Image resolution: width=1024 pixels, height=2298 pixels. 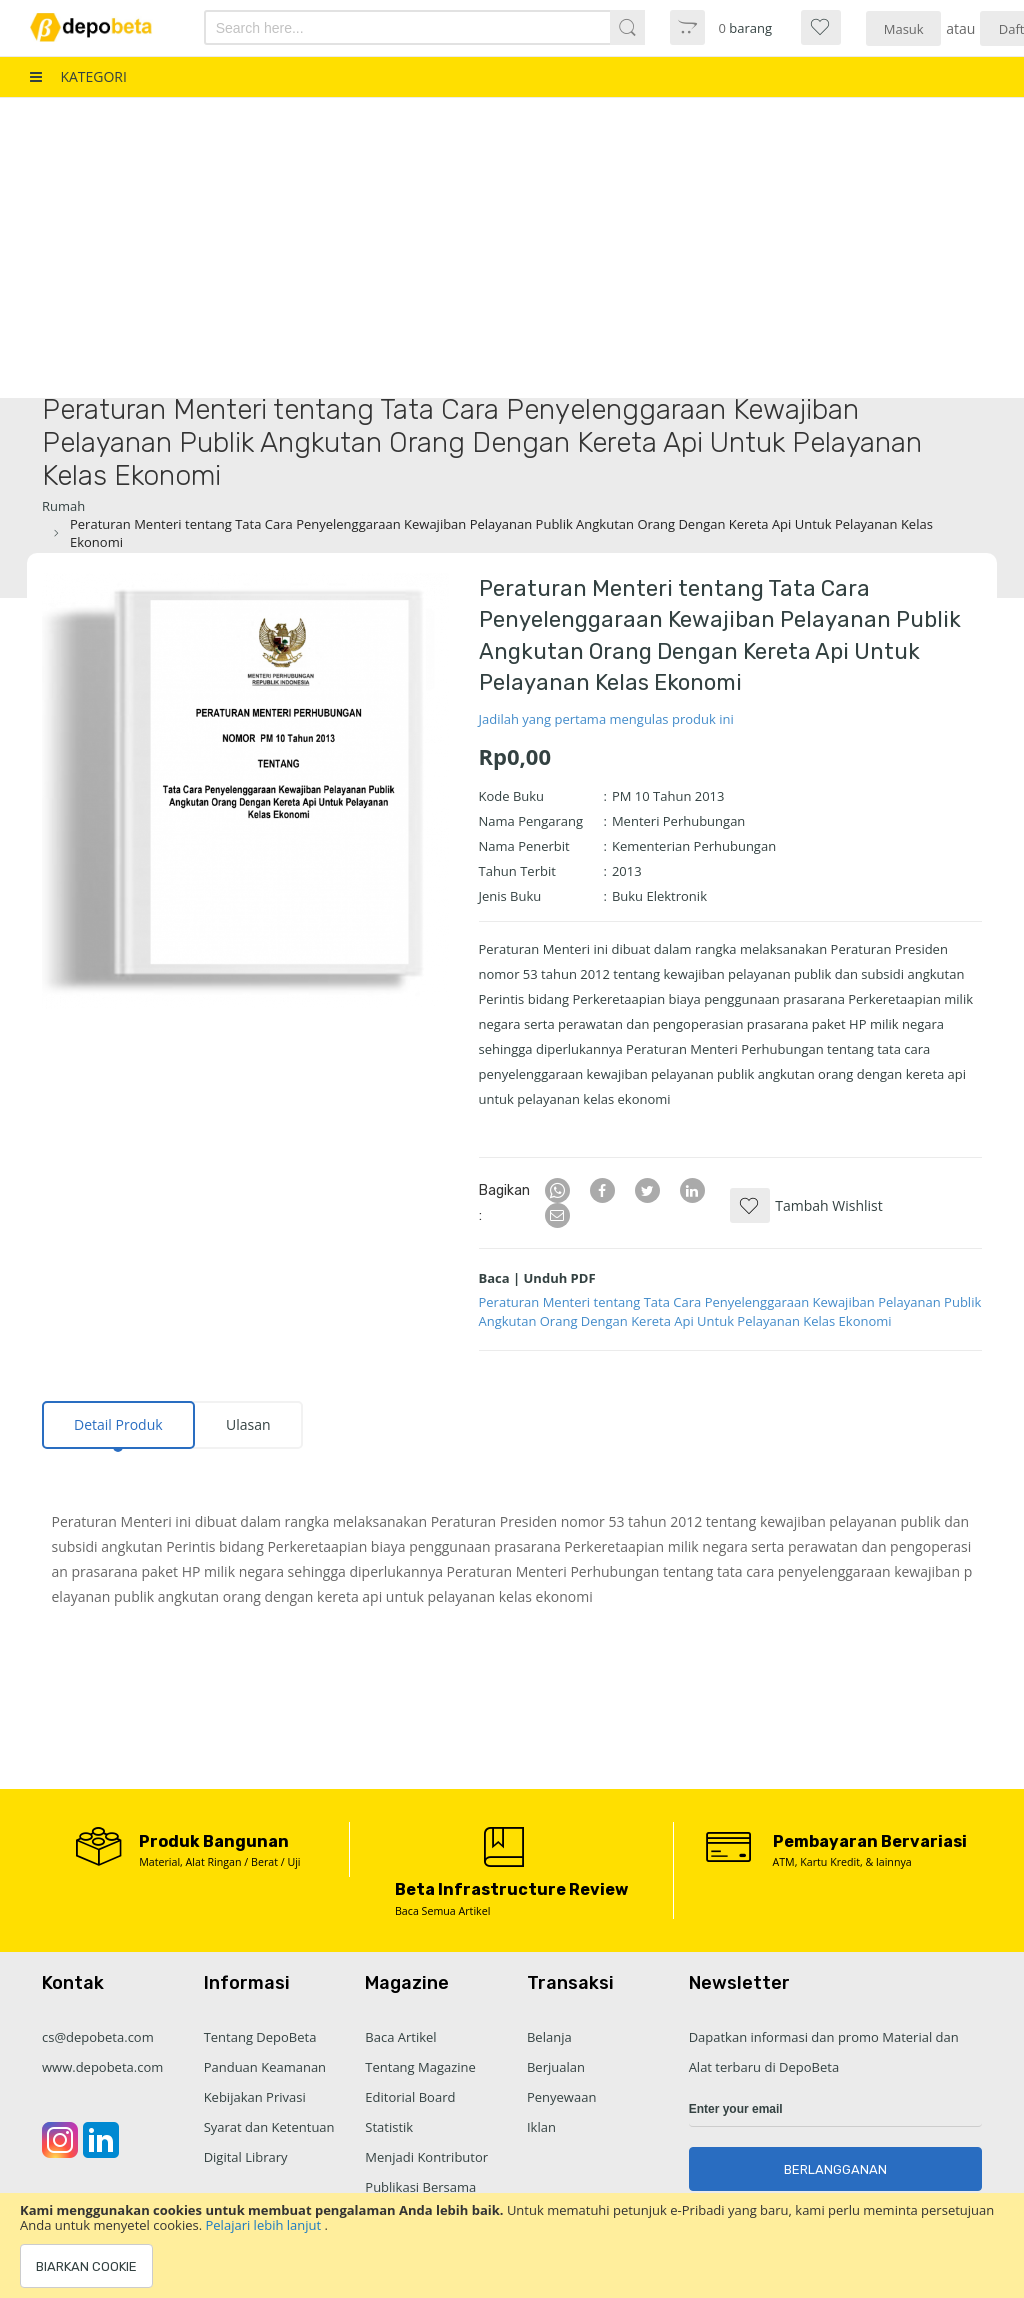 I want to click on Tentang DepoBeta, so click(x=260, y=2037).